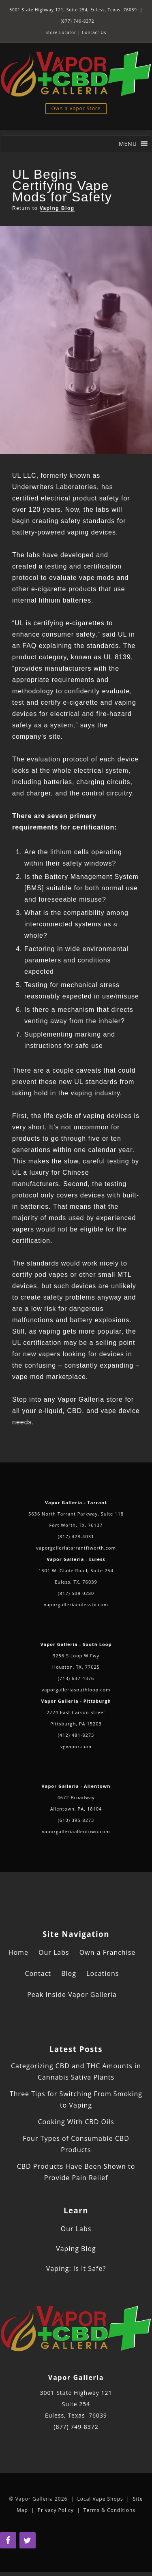 Image resolution: width=152 pixels, height=2576 pixels. I want to click on Vaping: Is It Safe?, so click(76, 2268).